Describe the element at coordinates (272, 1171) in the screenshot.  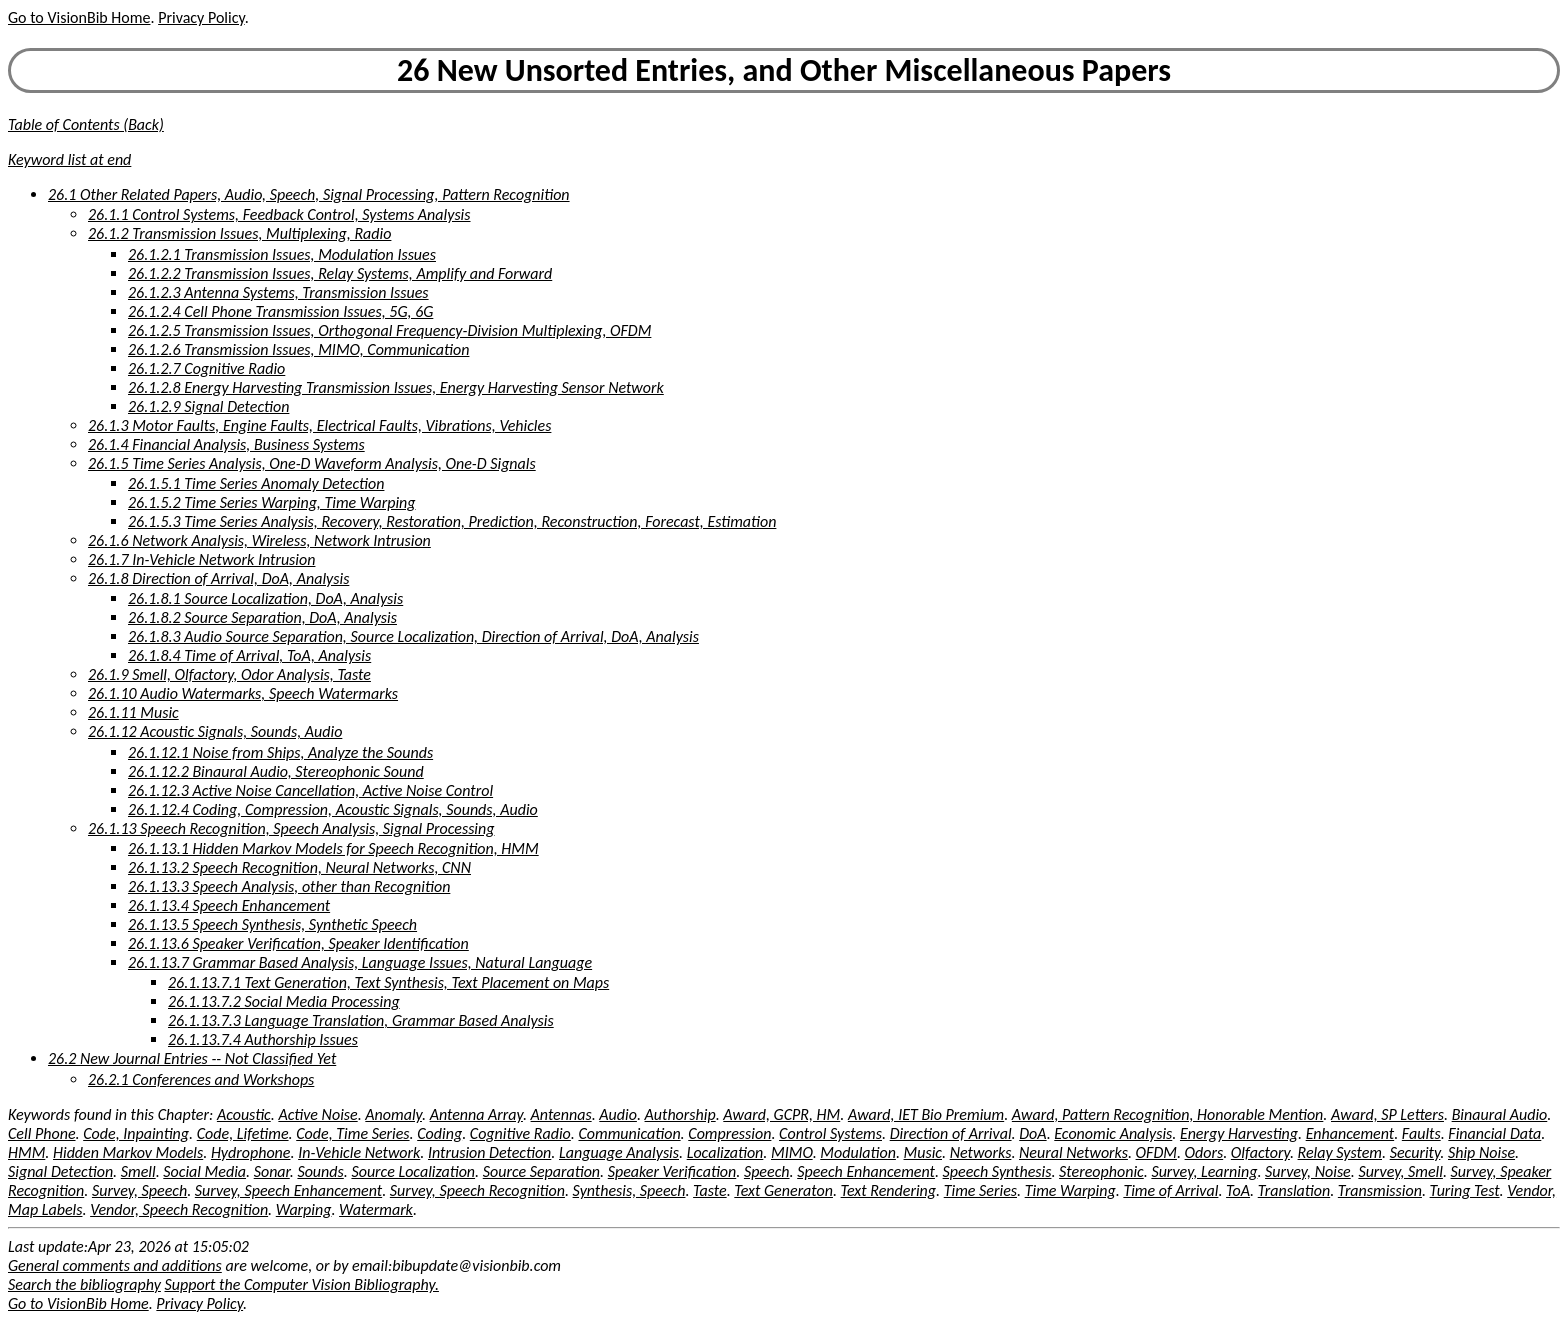
I see `Sonar` at that location.